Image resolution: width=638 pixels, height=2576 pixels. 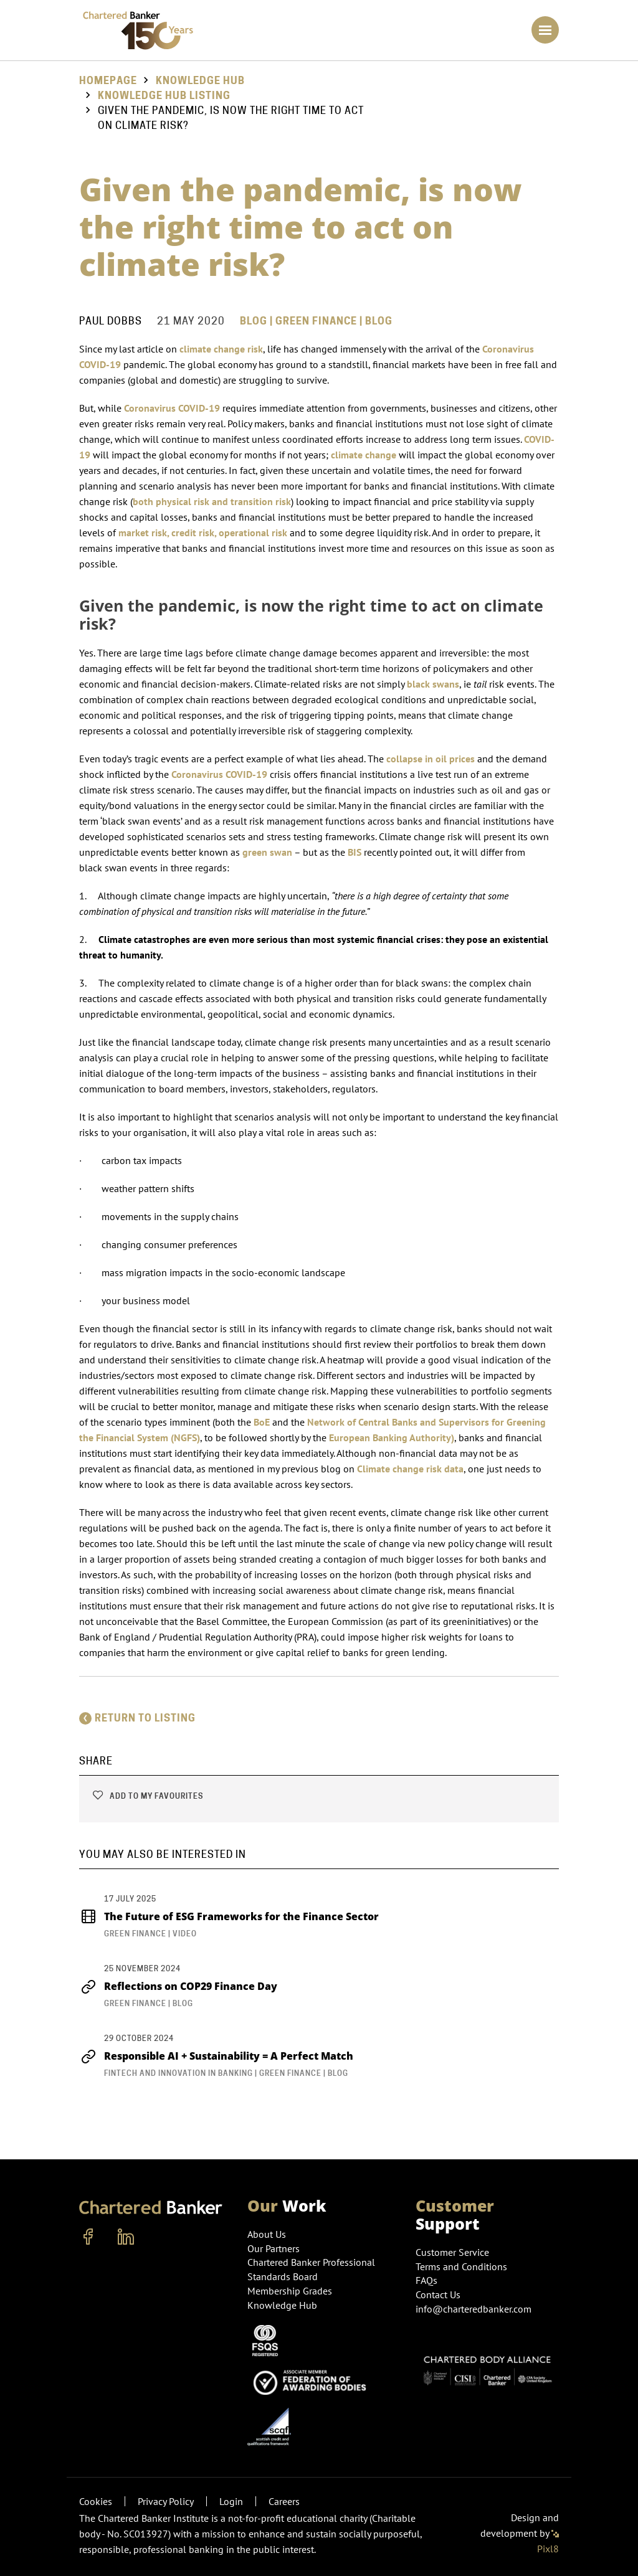 I want to click on Login, so click(x=231, y=2501).